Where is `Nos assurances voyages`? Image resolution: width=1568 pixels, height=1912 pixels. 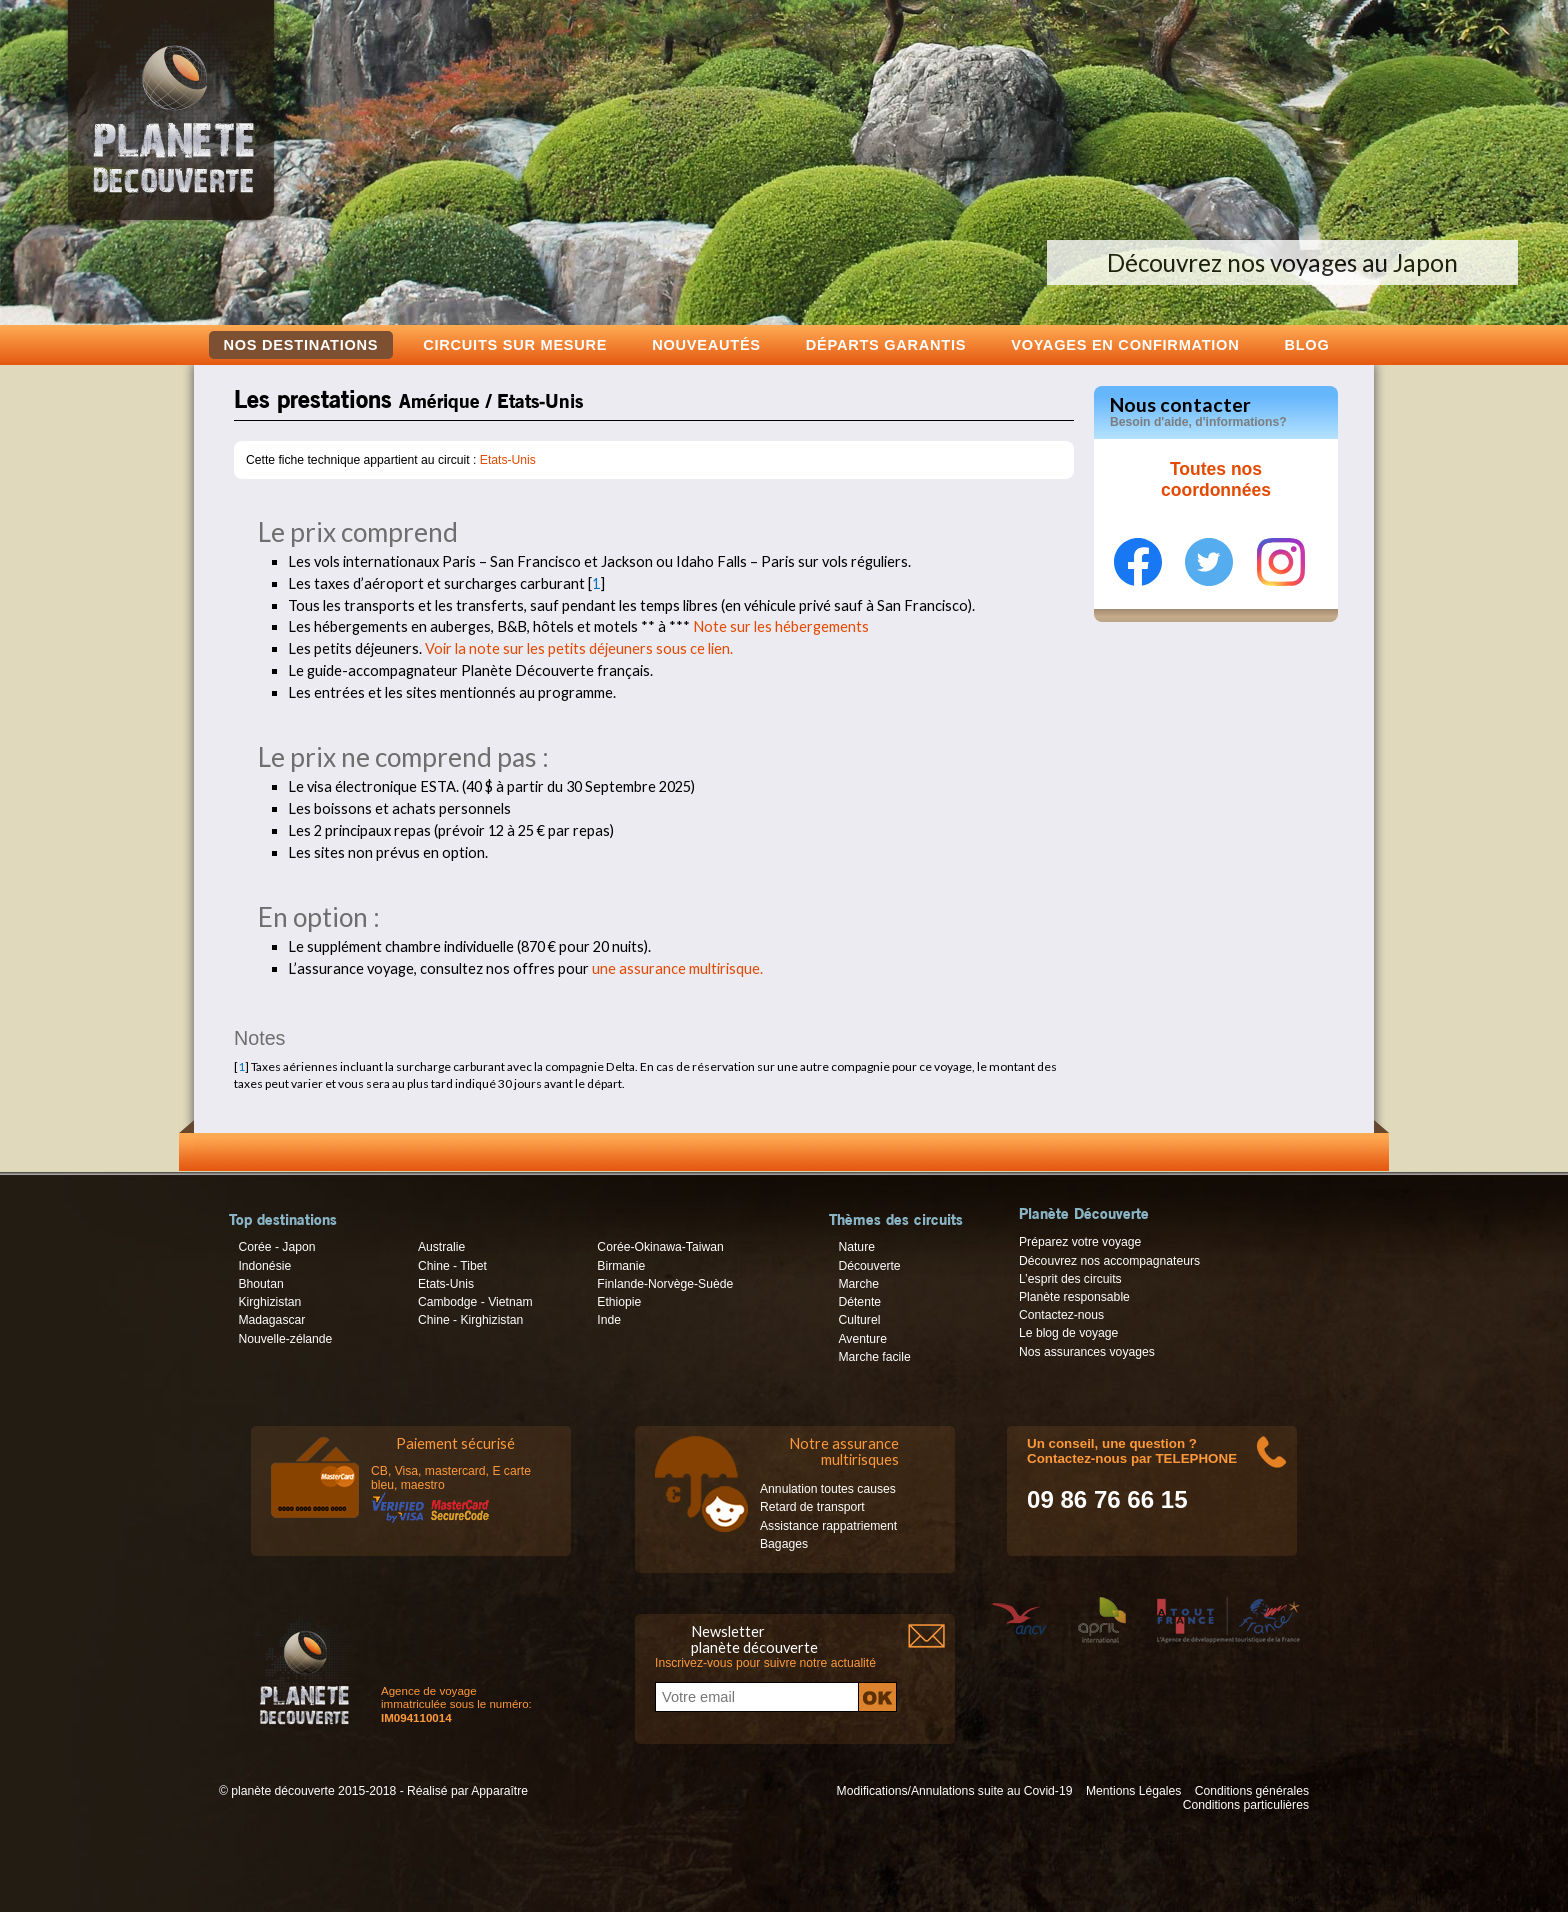 Nos assurances voyages is located at coordinates (1087, 1352).